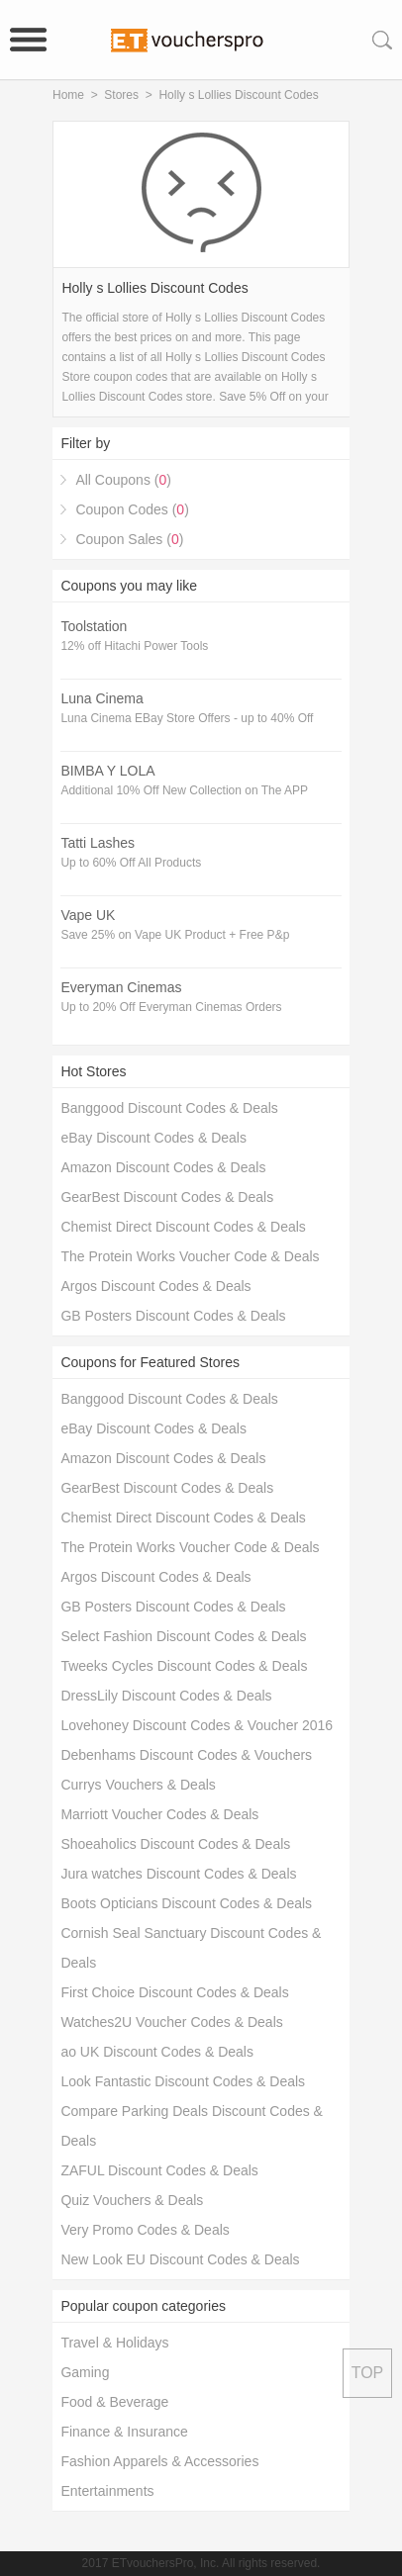 This screenshot has height=2576, width=402. Describe the element at coordinates (93, 626) in the screenshot. I see `Toolstation` at that location.